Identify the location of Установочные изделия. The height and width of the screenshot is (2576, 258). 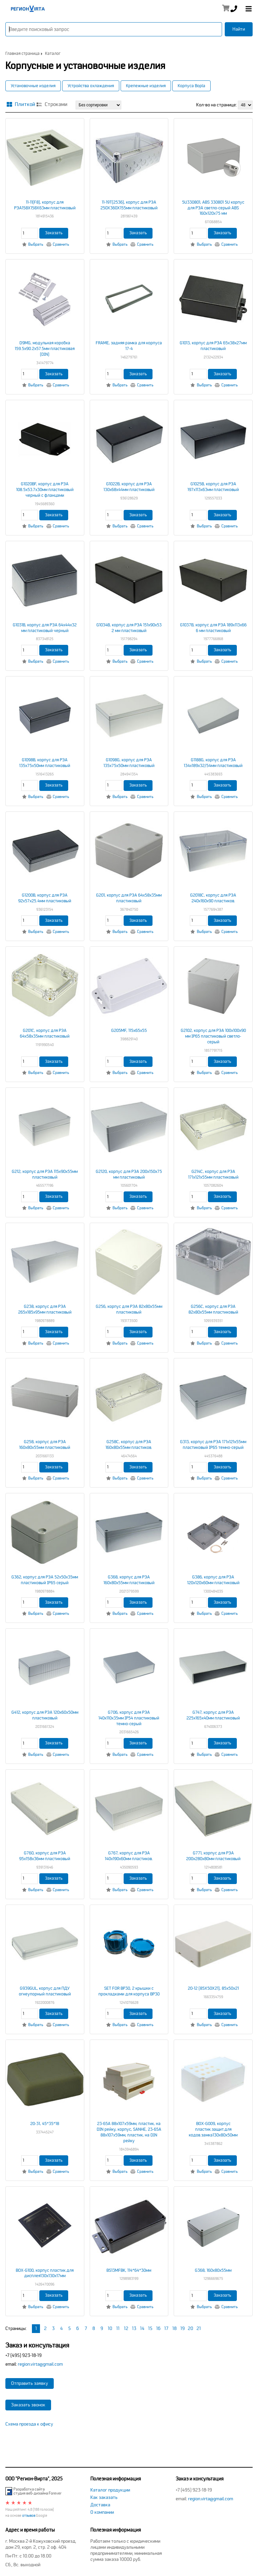
(33, 86).